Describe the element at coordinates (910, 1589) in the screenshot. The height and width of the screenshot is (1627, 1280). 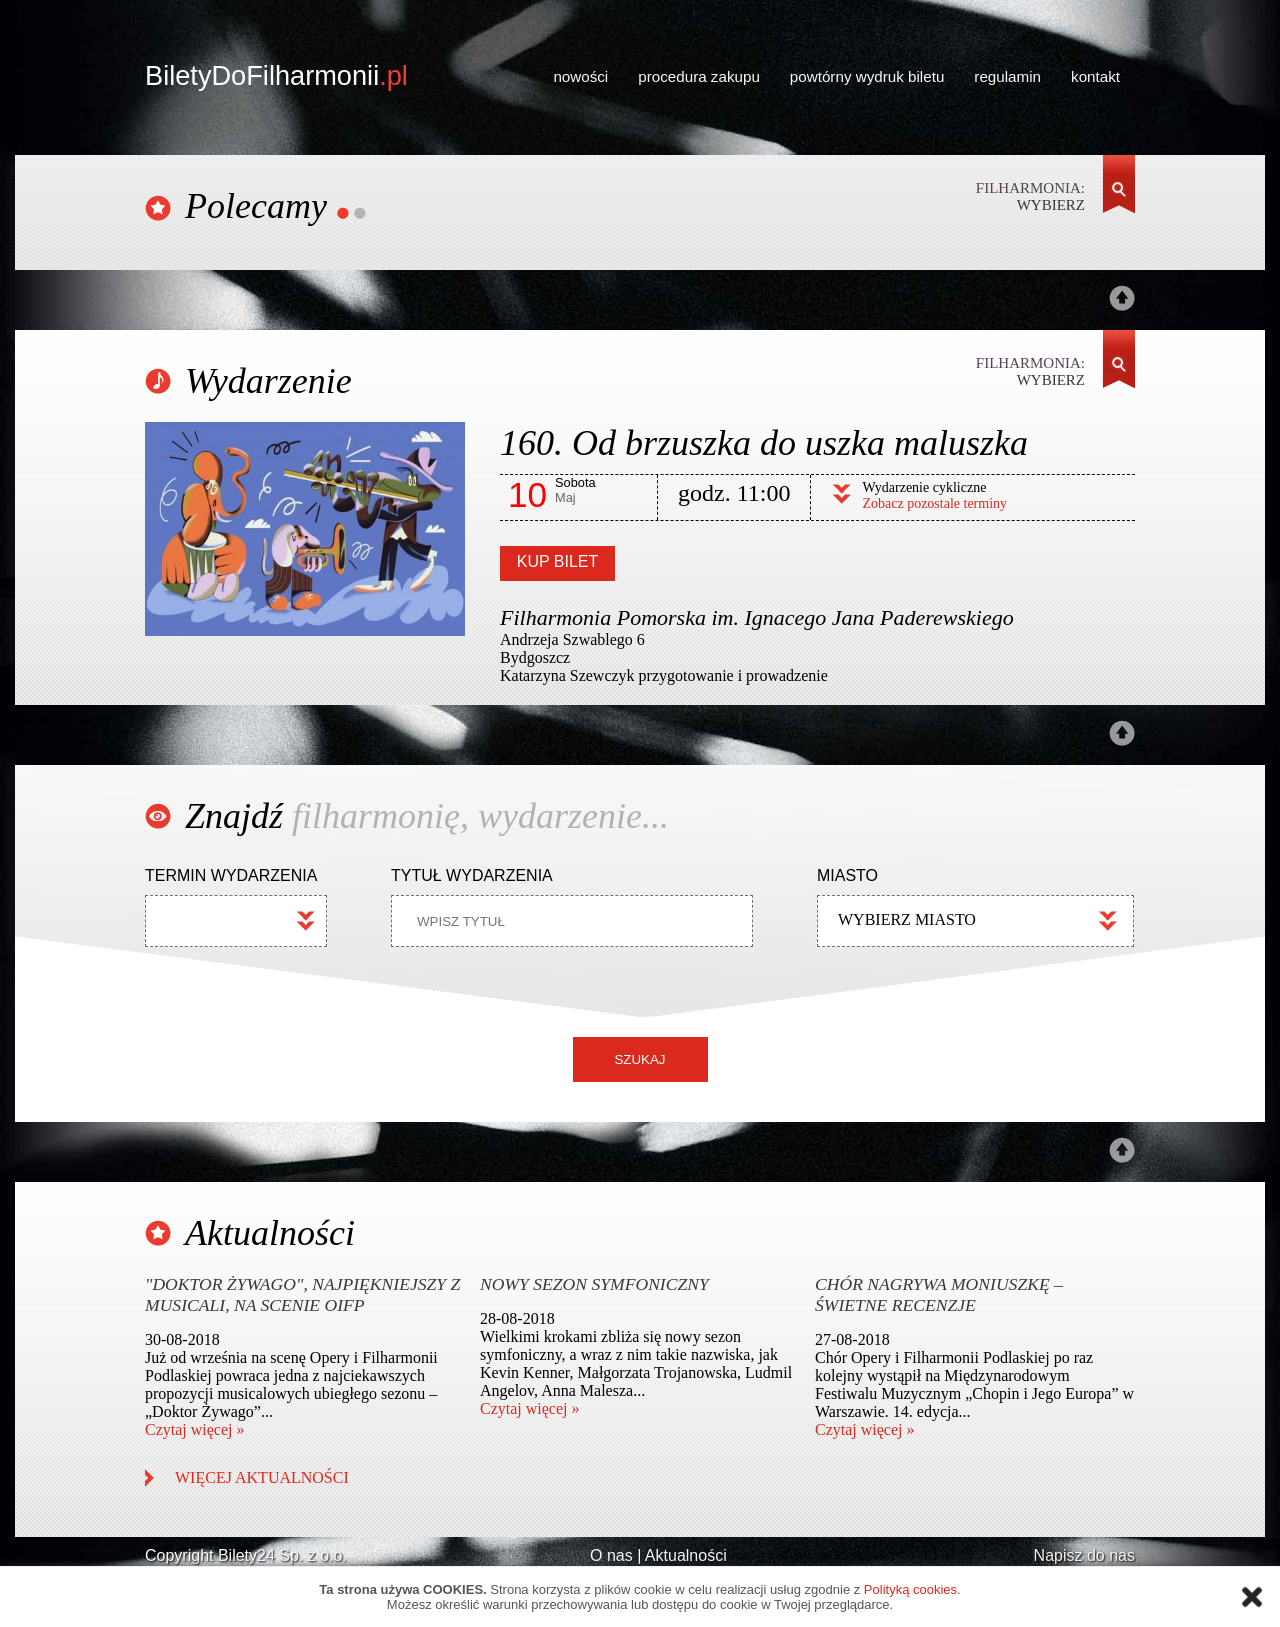
I see `Polityką cookies` at that location.